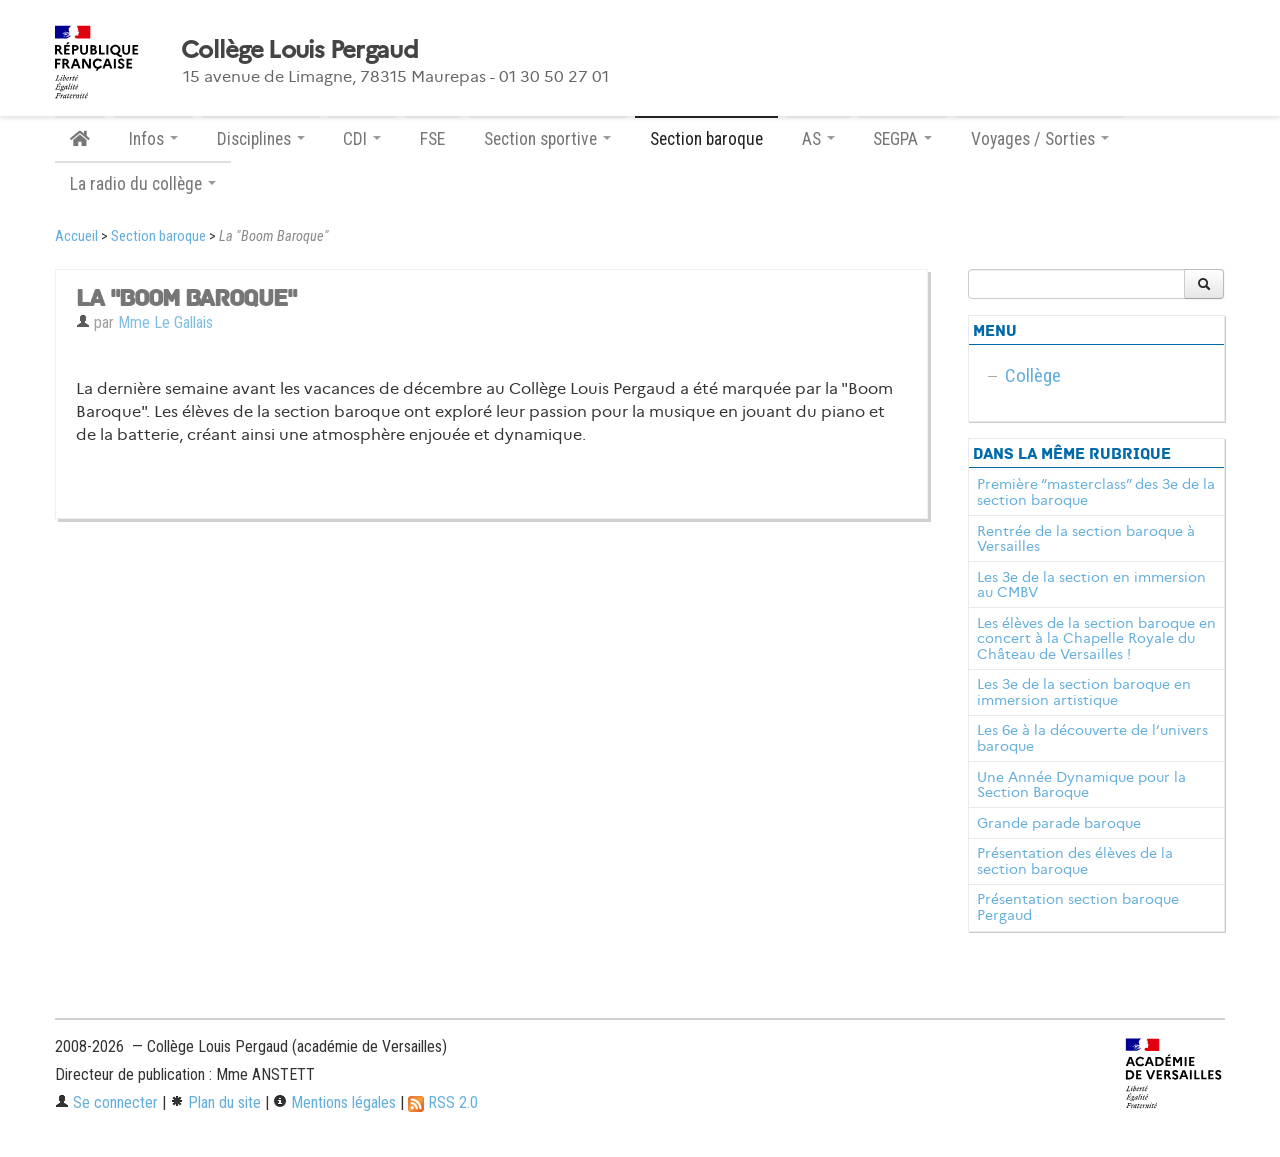  Describe the element at coordinates (334, 1102) in the screenshot. I see `Mentions légales` at that location.